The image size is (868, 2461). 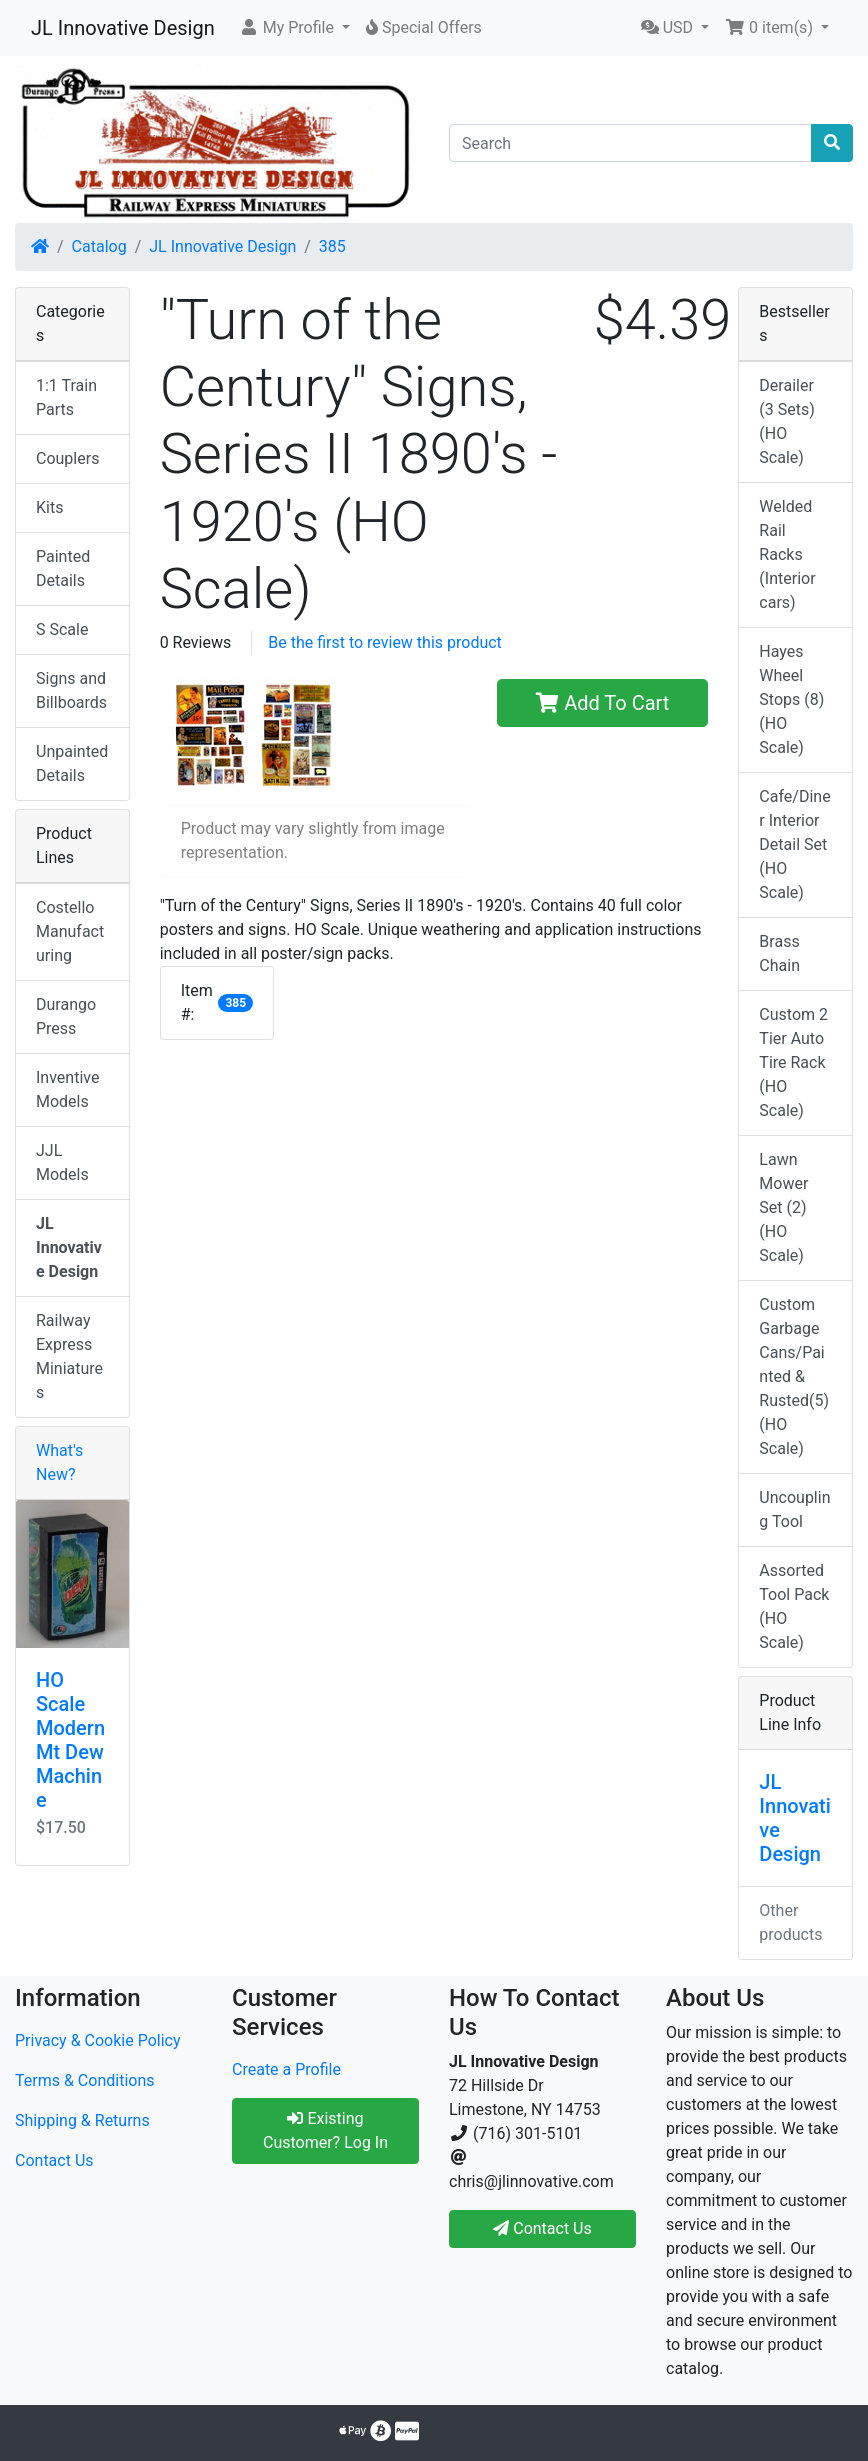 What do you see at coordinates (794, 1376) in the screenshot?
I see `Custom Garbage Cans/Painted & Rusted(5) (HO Scale)` at bounding box center [794, 1376].